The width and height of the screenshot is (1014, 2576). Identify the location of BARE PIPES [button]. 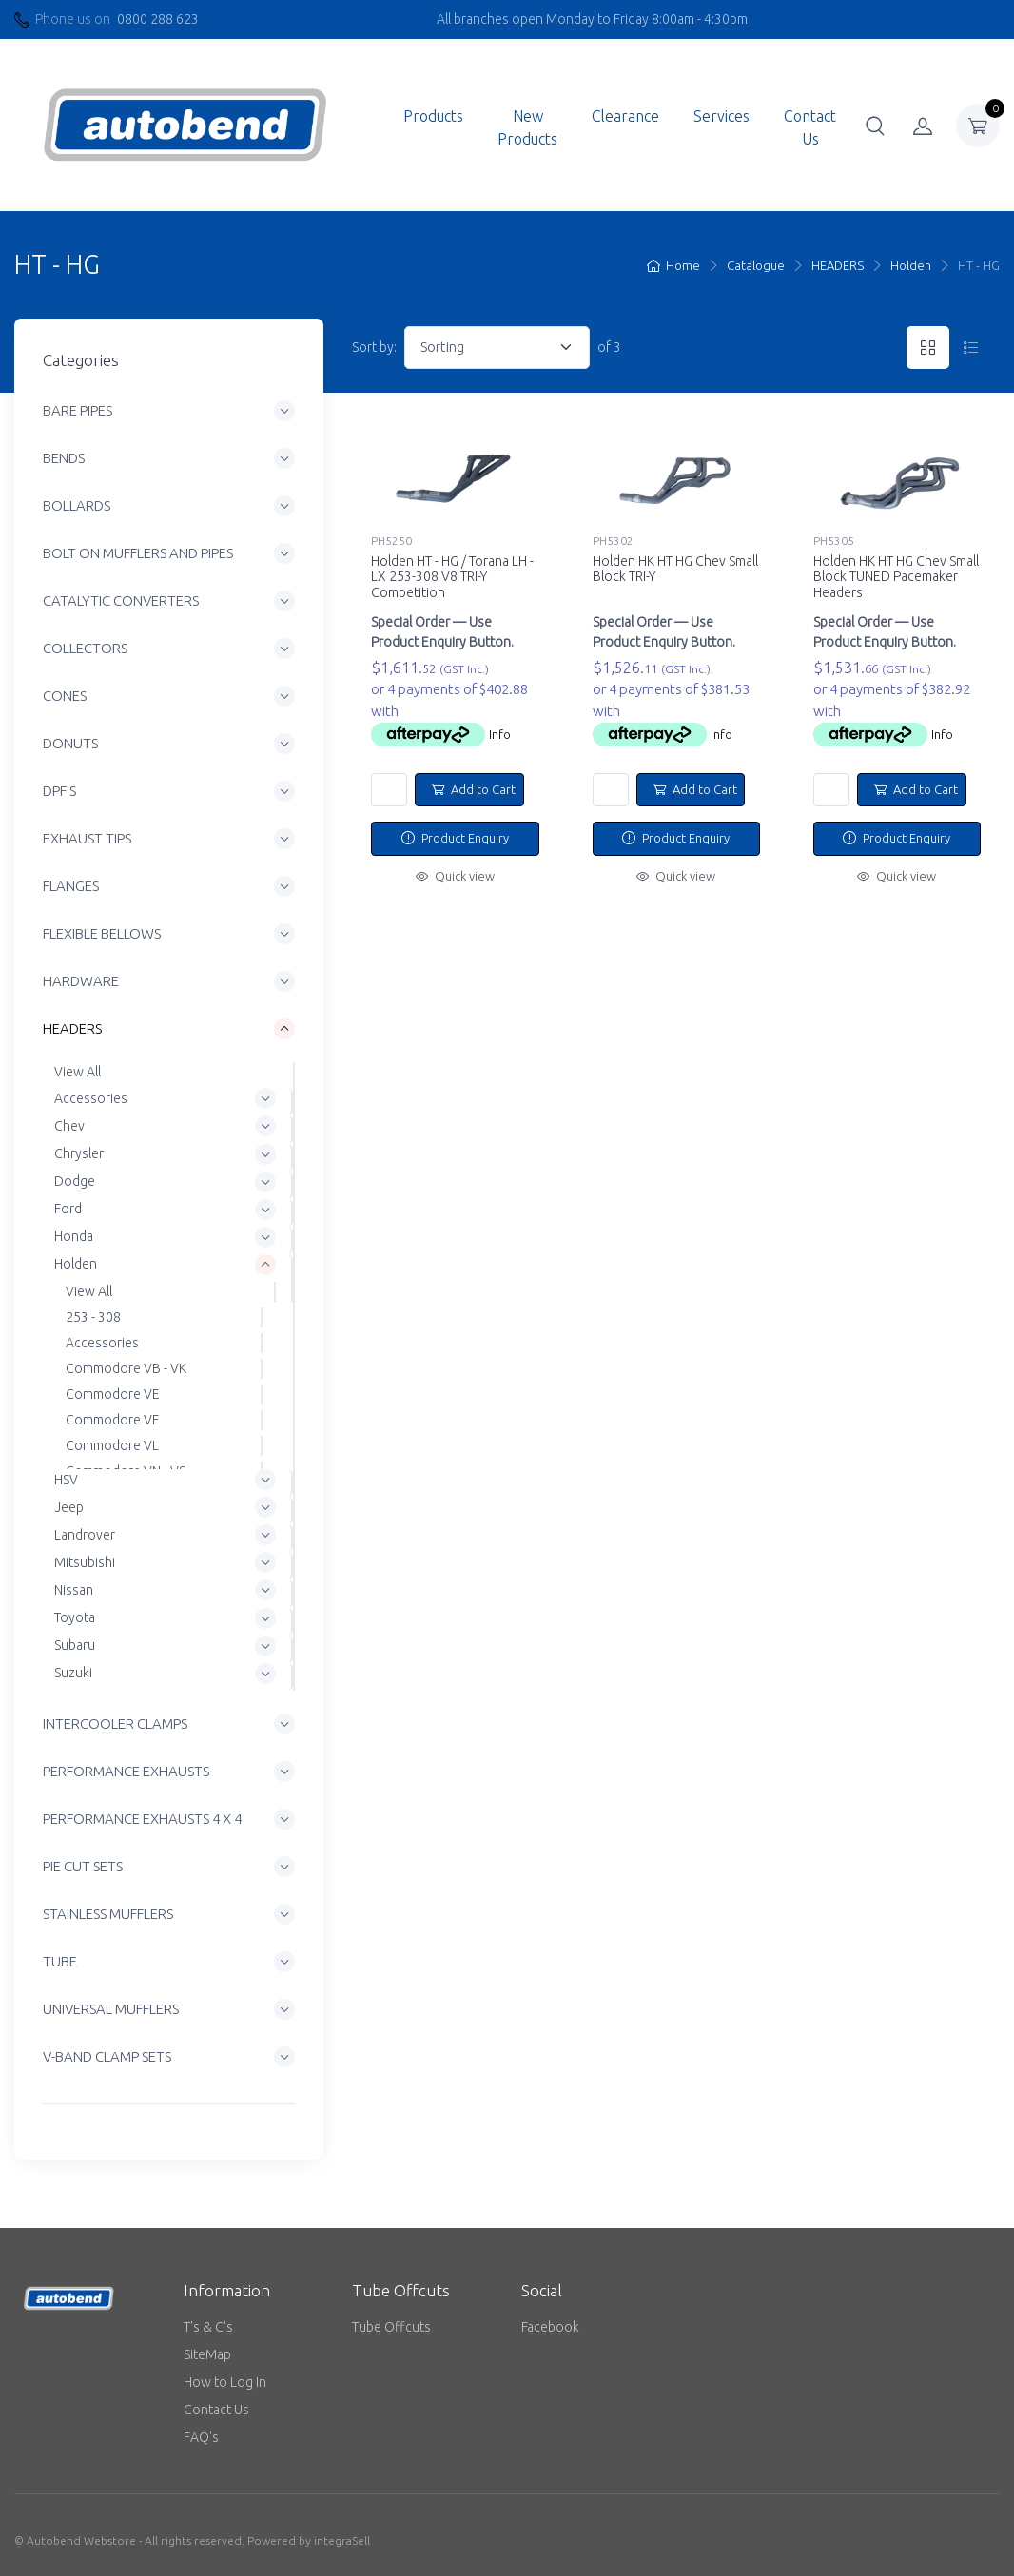
(77, 411).